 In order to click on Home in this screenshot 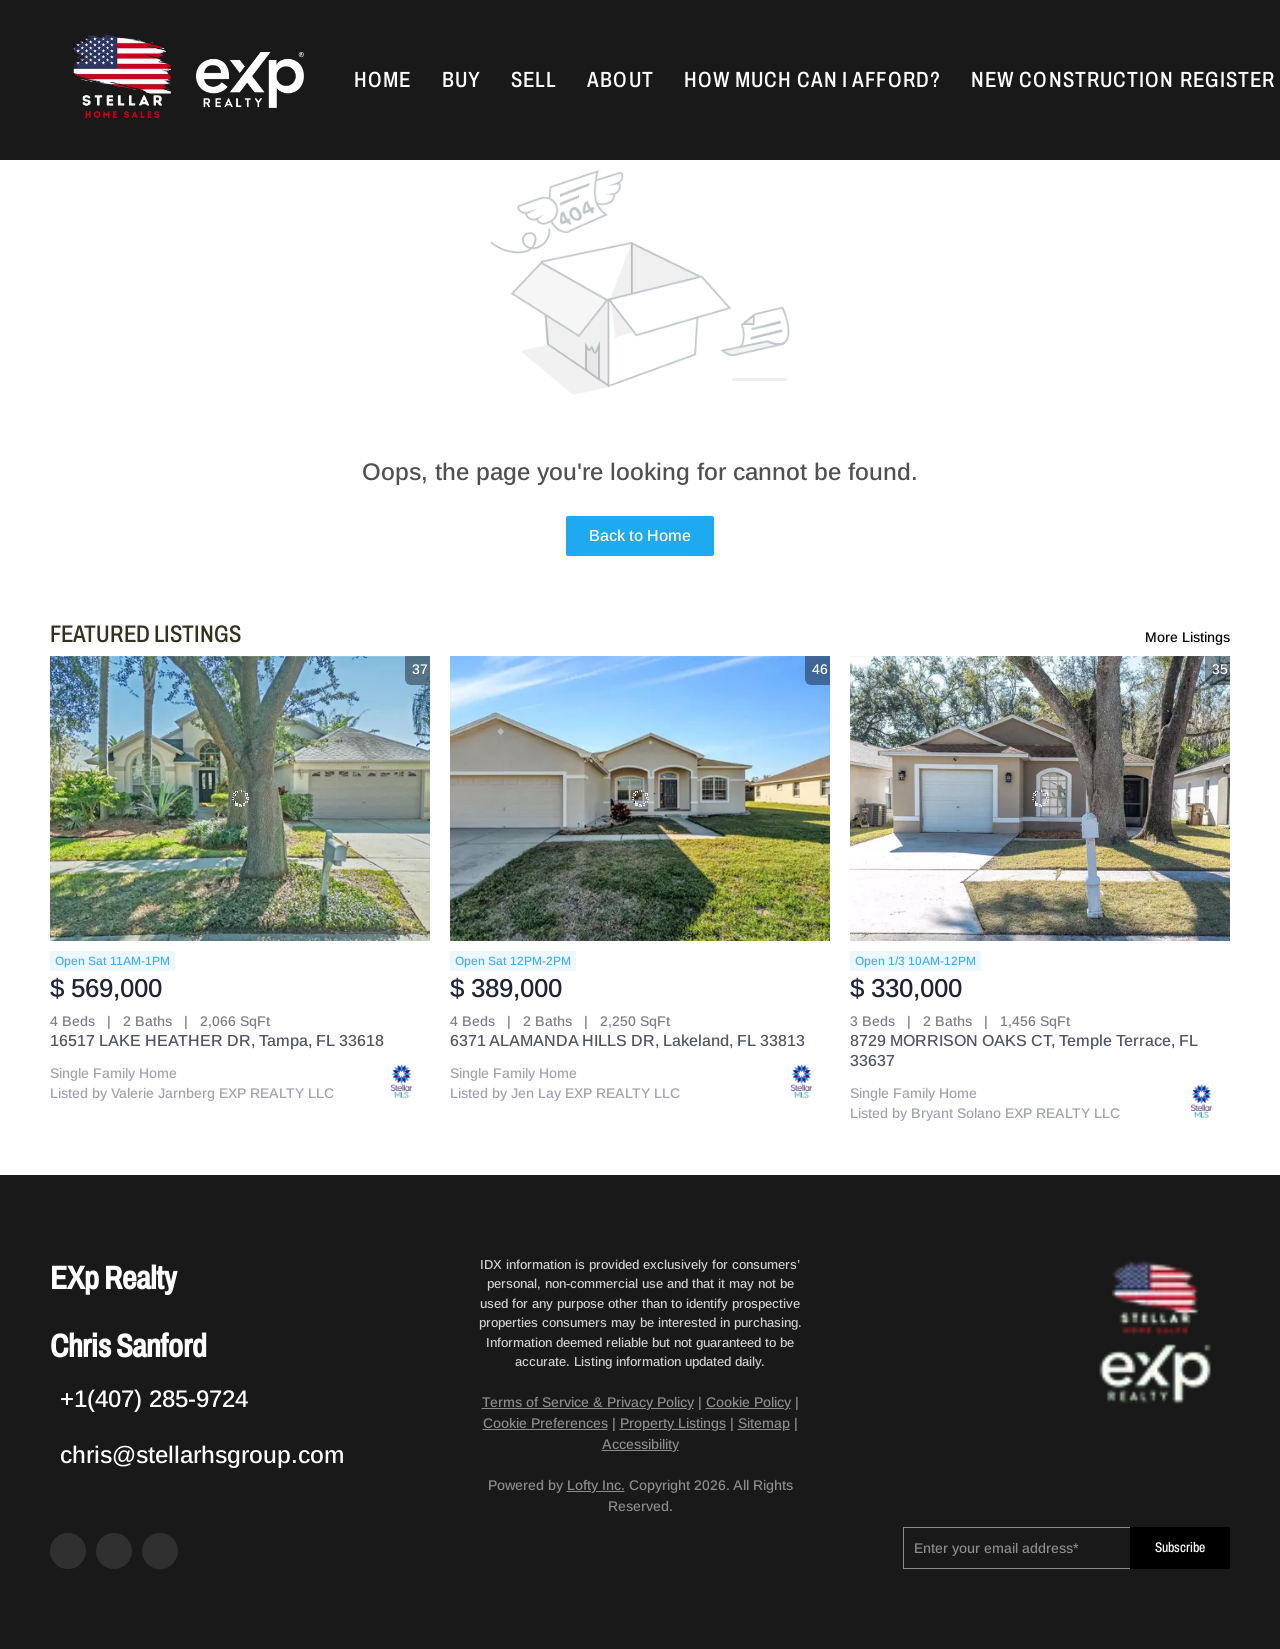, I will do `click(382, 80)`.